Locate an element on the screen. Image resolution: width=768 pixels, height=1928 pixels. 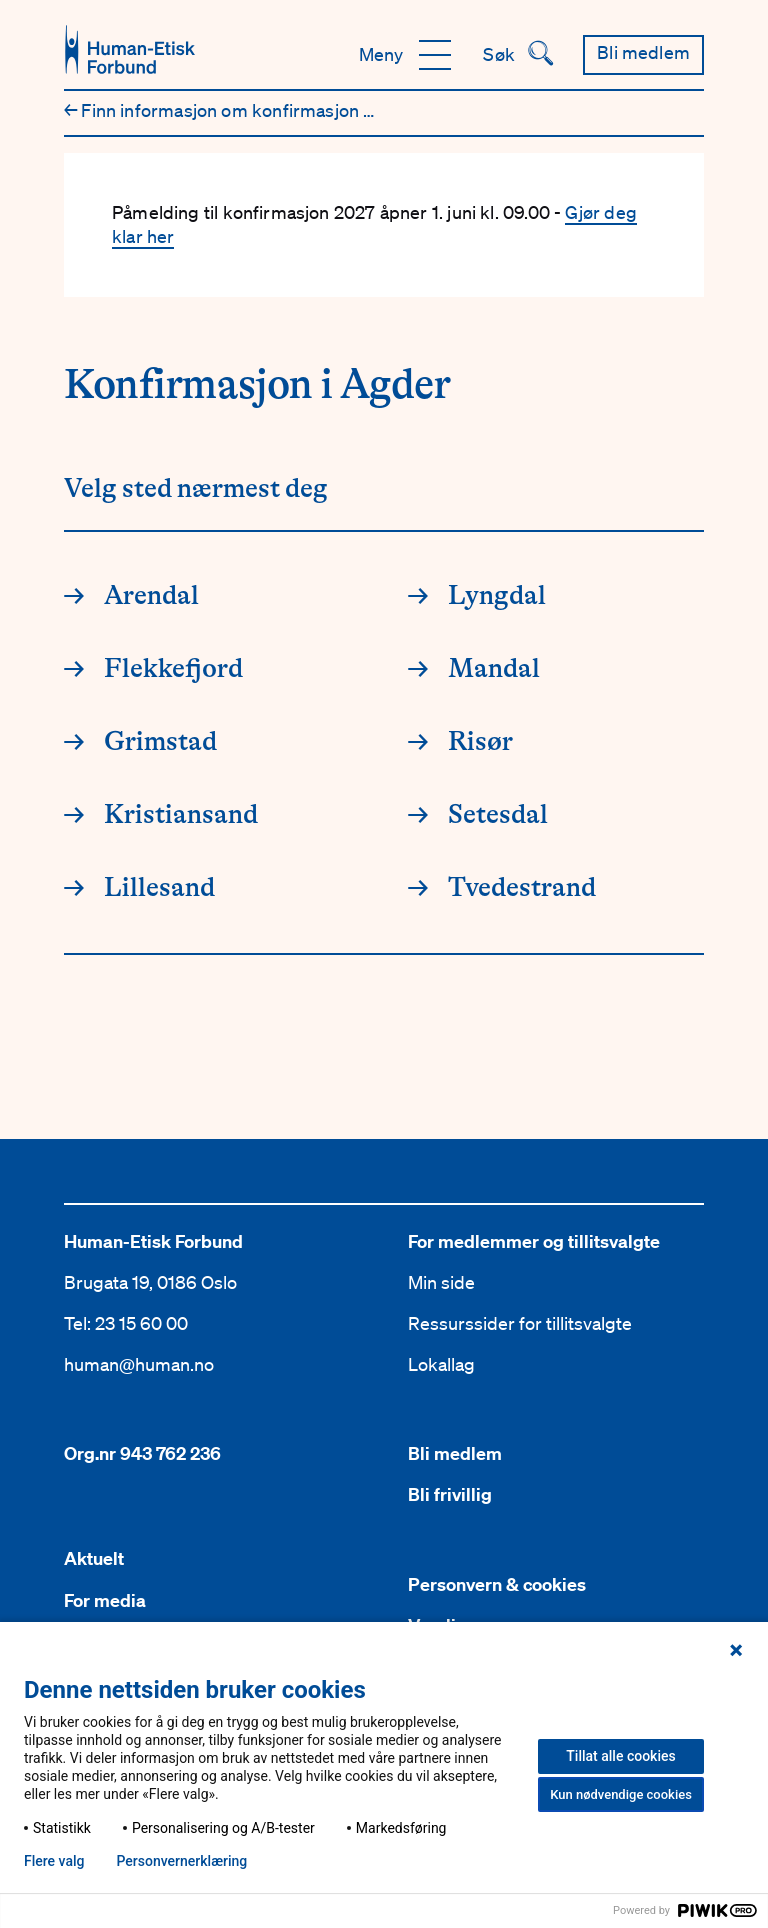
Lokallag is located at coordinates (441, 1364).